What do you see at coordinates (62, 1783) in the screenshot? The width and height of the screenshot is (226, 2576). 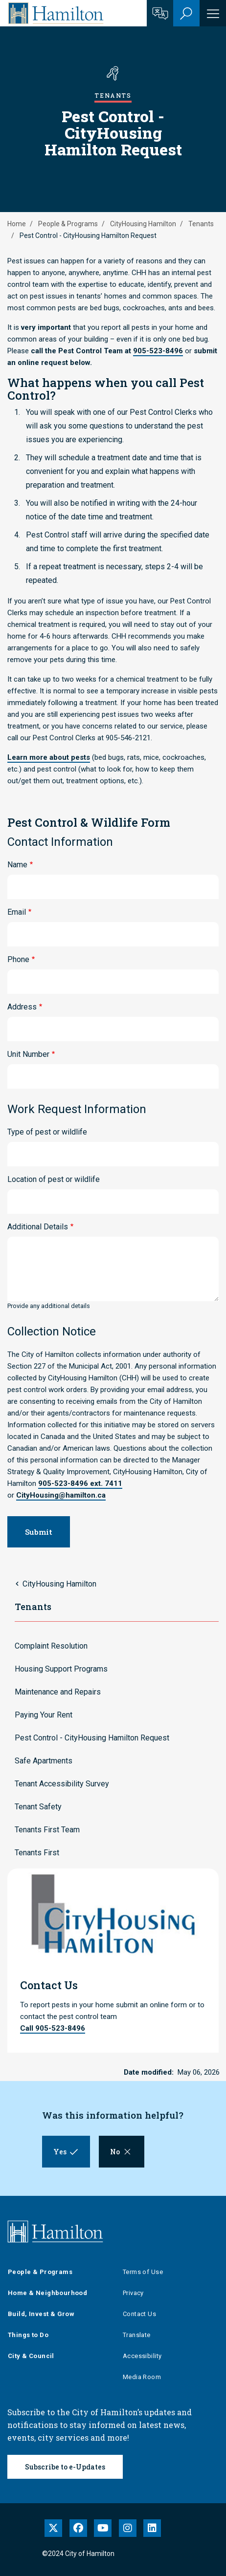 I see `Tenant Accessibility Survey` at bounding box center [62, 1783].